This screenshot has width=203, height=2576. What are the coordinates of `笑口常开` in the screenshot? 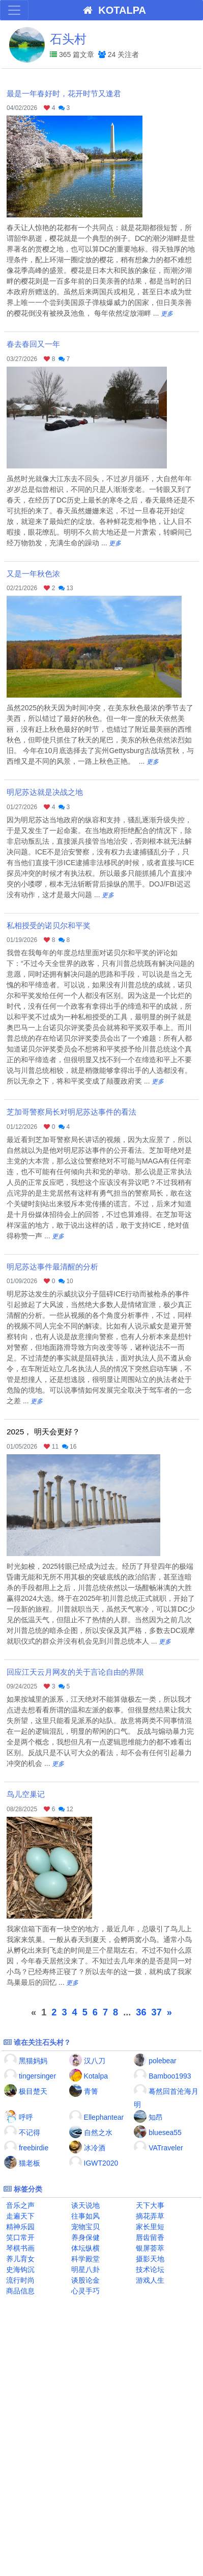 It's located at (19, 2237).